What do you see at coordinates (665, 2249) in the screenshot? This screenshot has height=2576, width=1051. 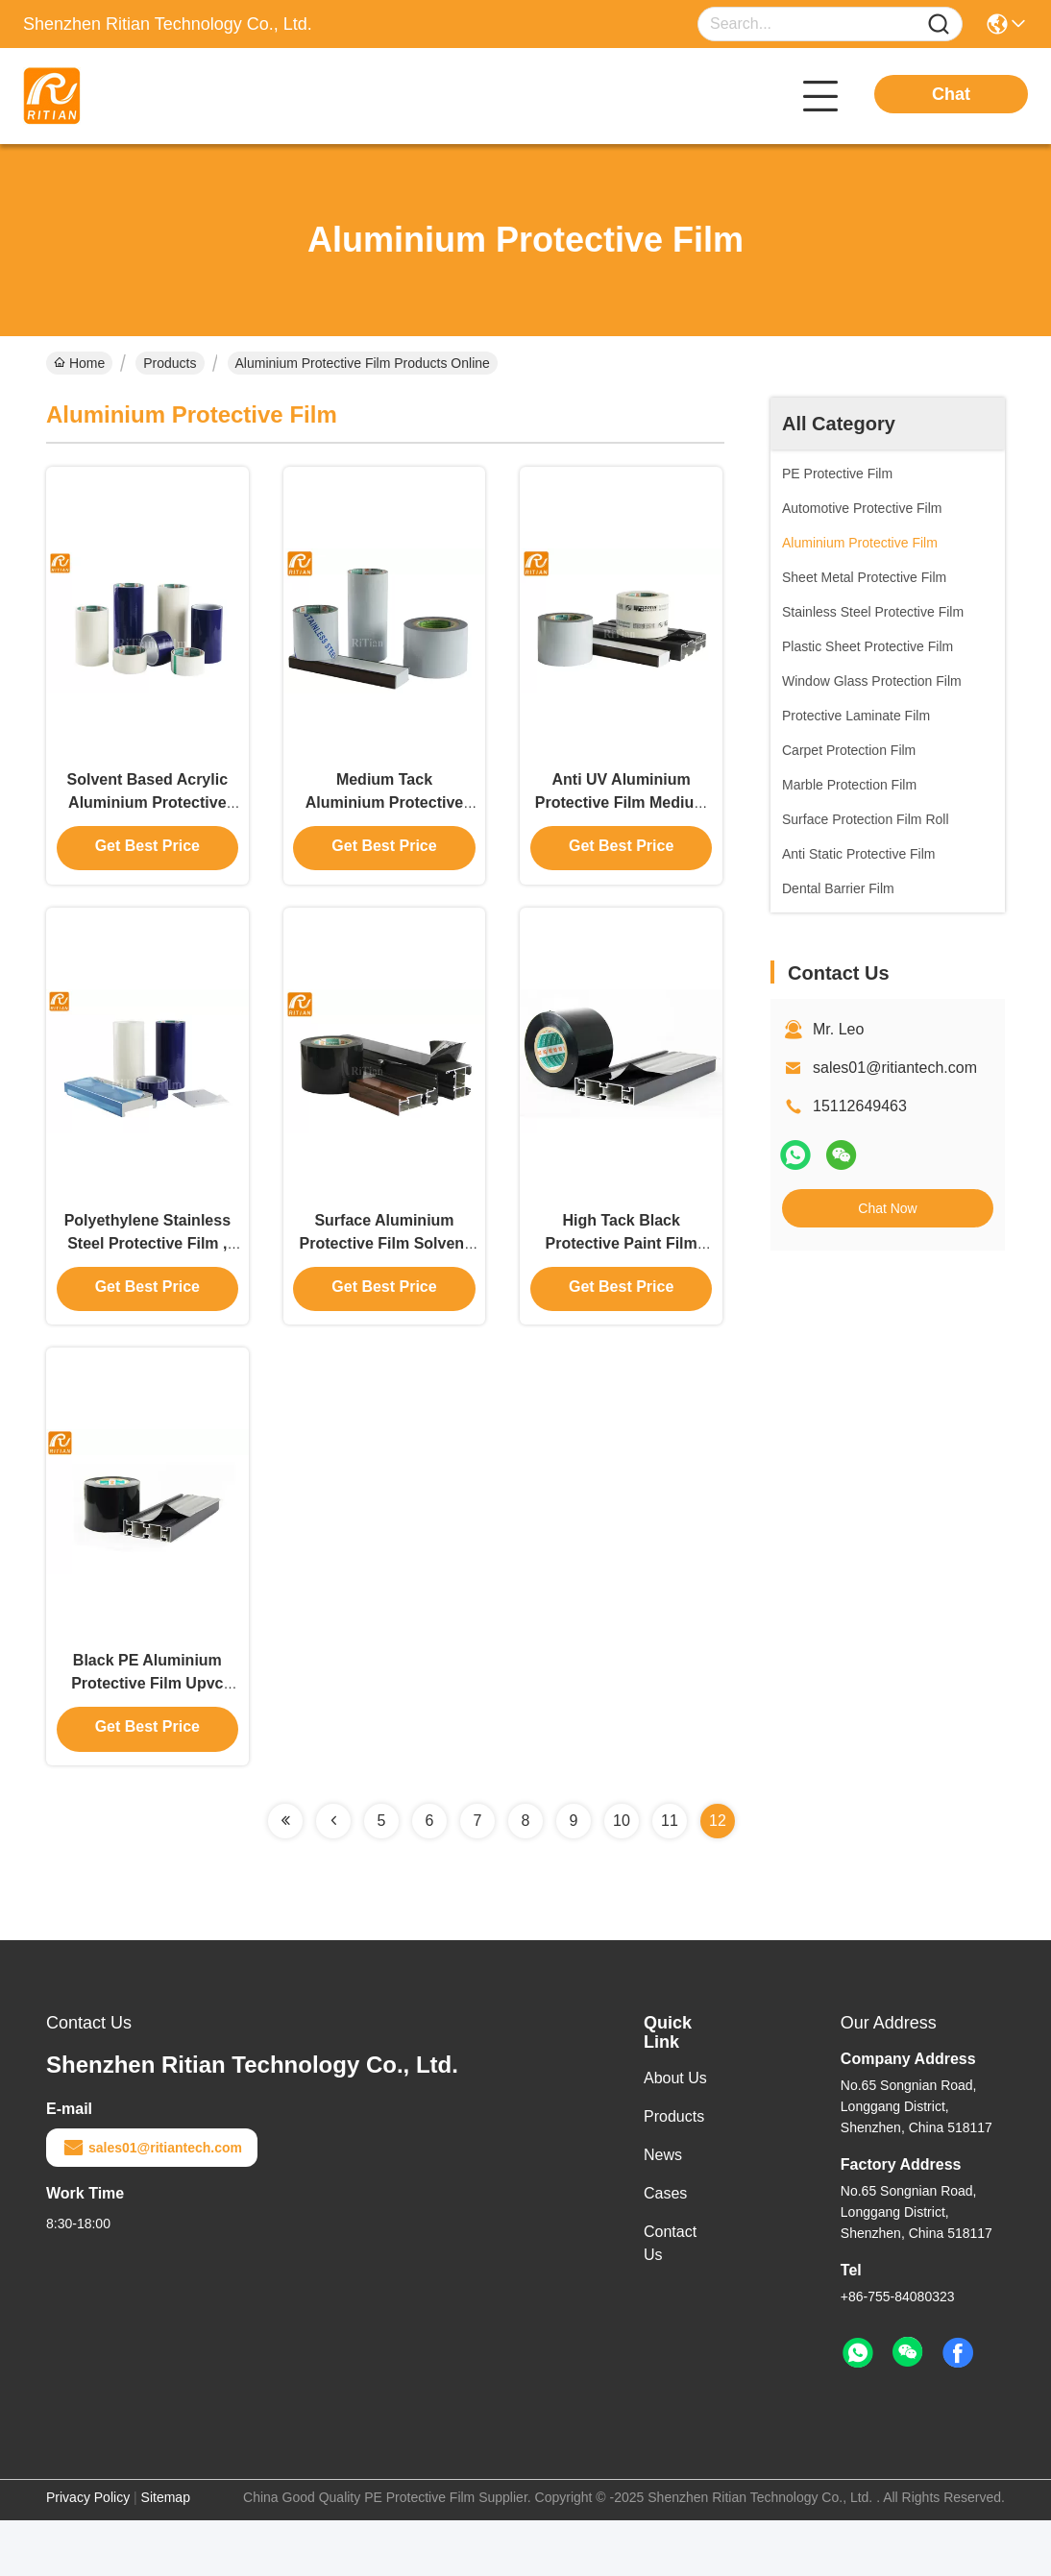 I see `Cases` at bounding box center [665, 2249].